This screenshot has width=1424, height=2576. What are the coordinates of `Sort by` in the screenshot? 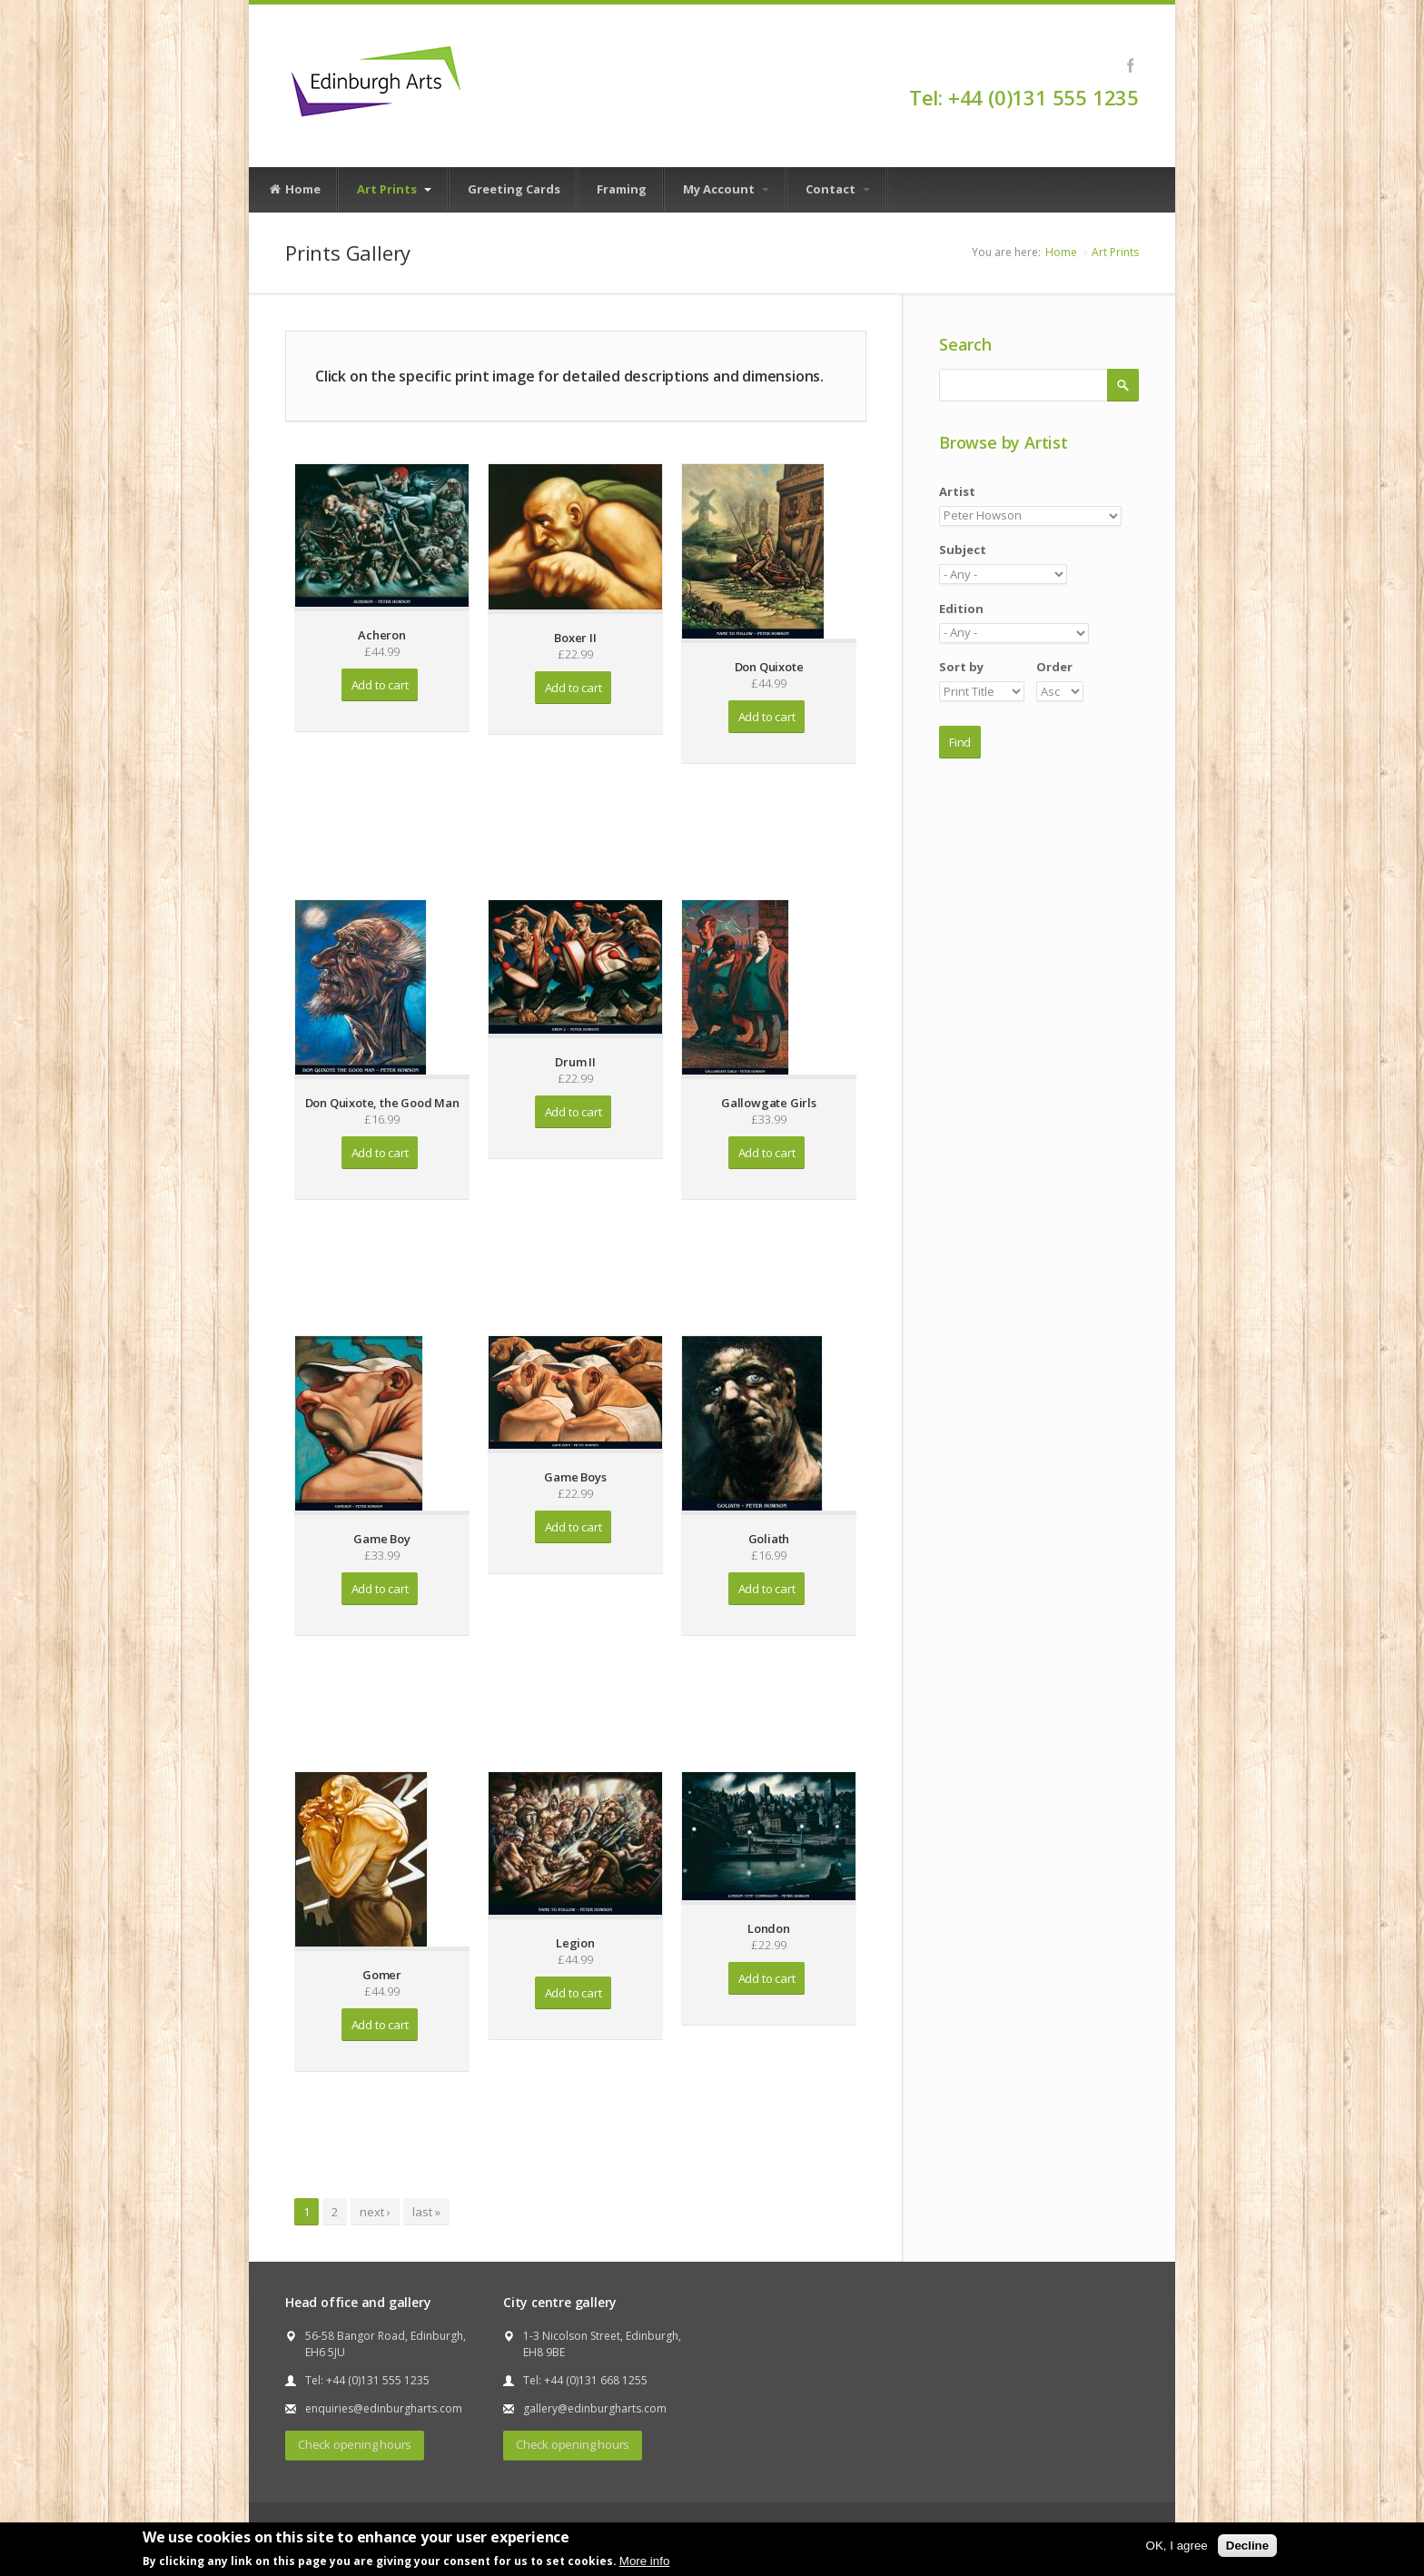 It's located at (961, 667).